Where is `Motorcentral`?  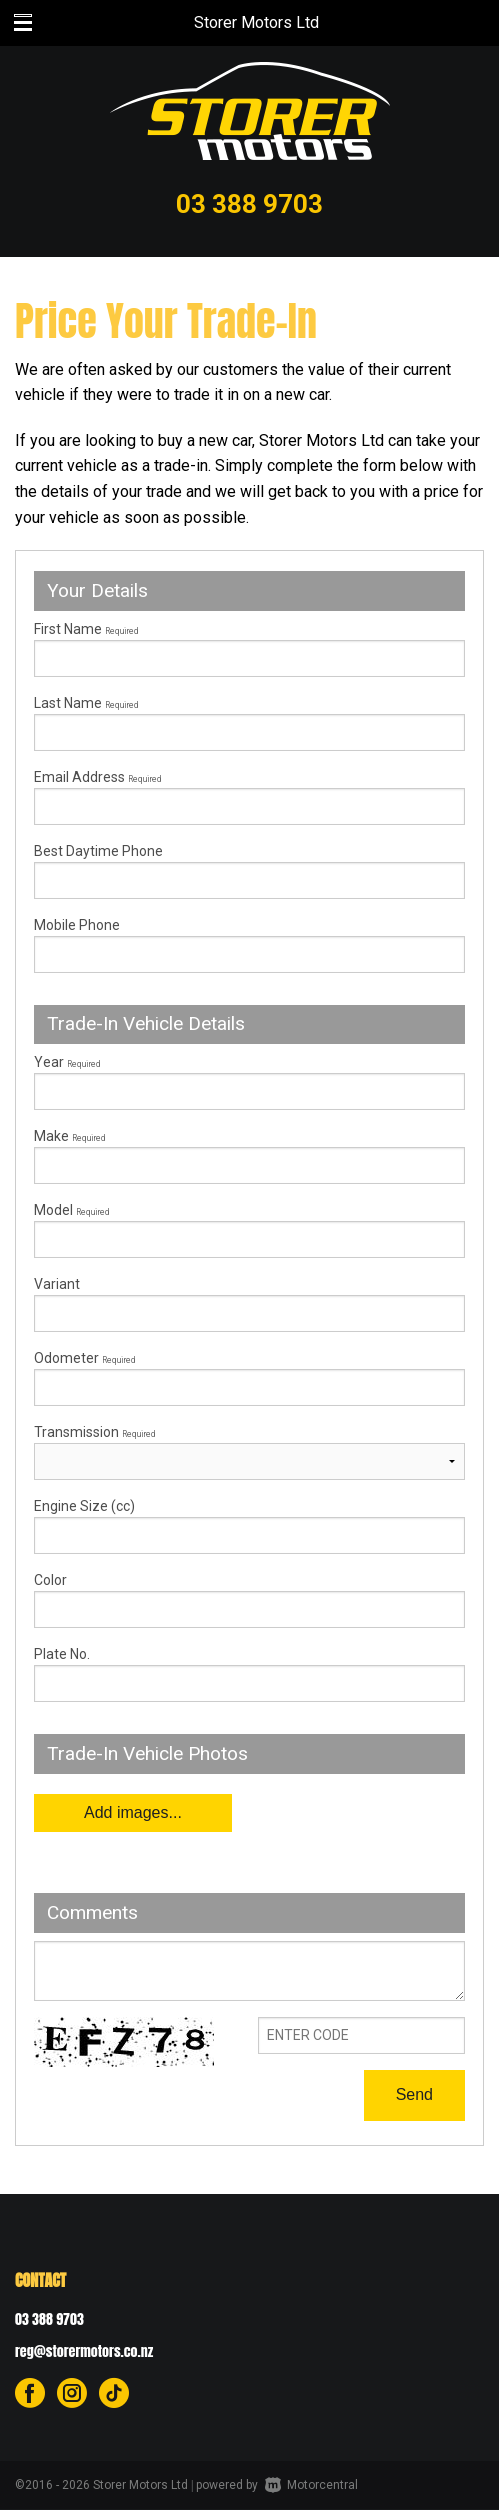 Motorcentral is located at coordinates (311, 2485).